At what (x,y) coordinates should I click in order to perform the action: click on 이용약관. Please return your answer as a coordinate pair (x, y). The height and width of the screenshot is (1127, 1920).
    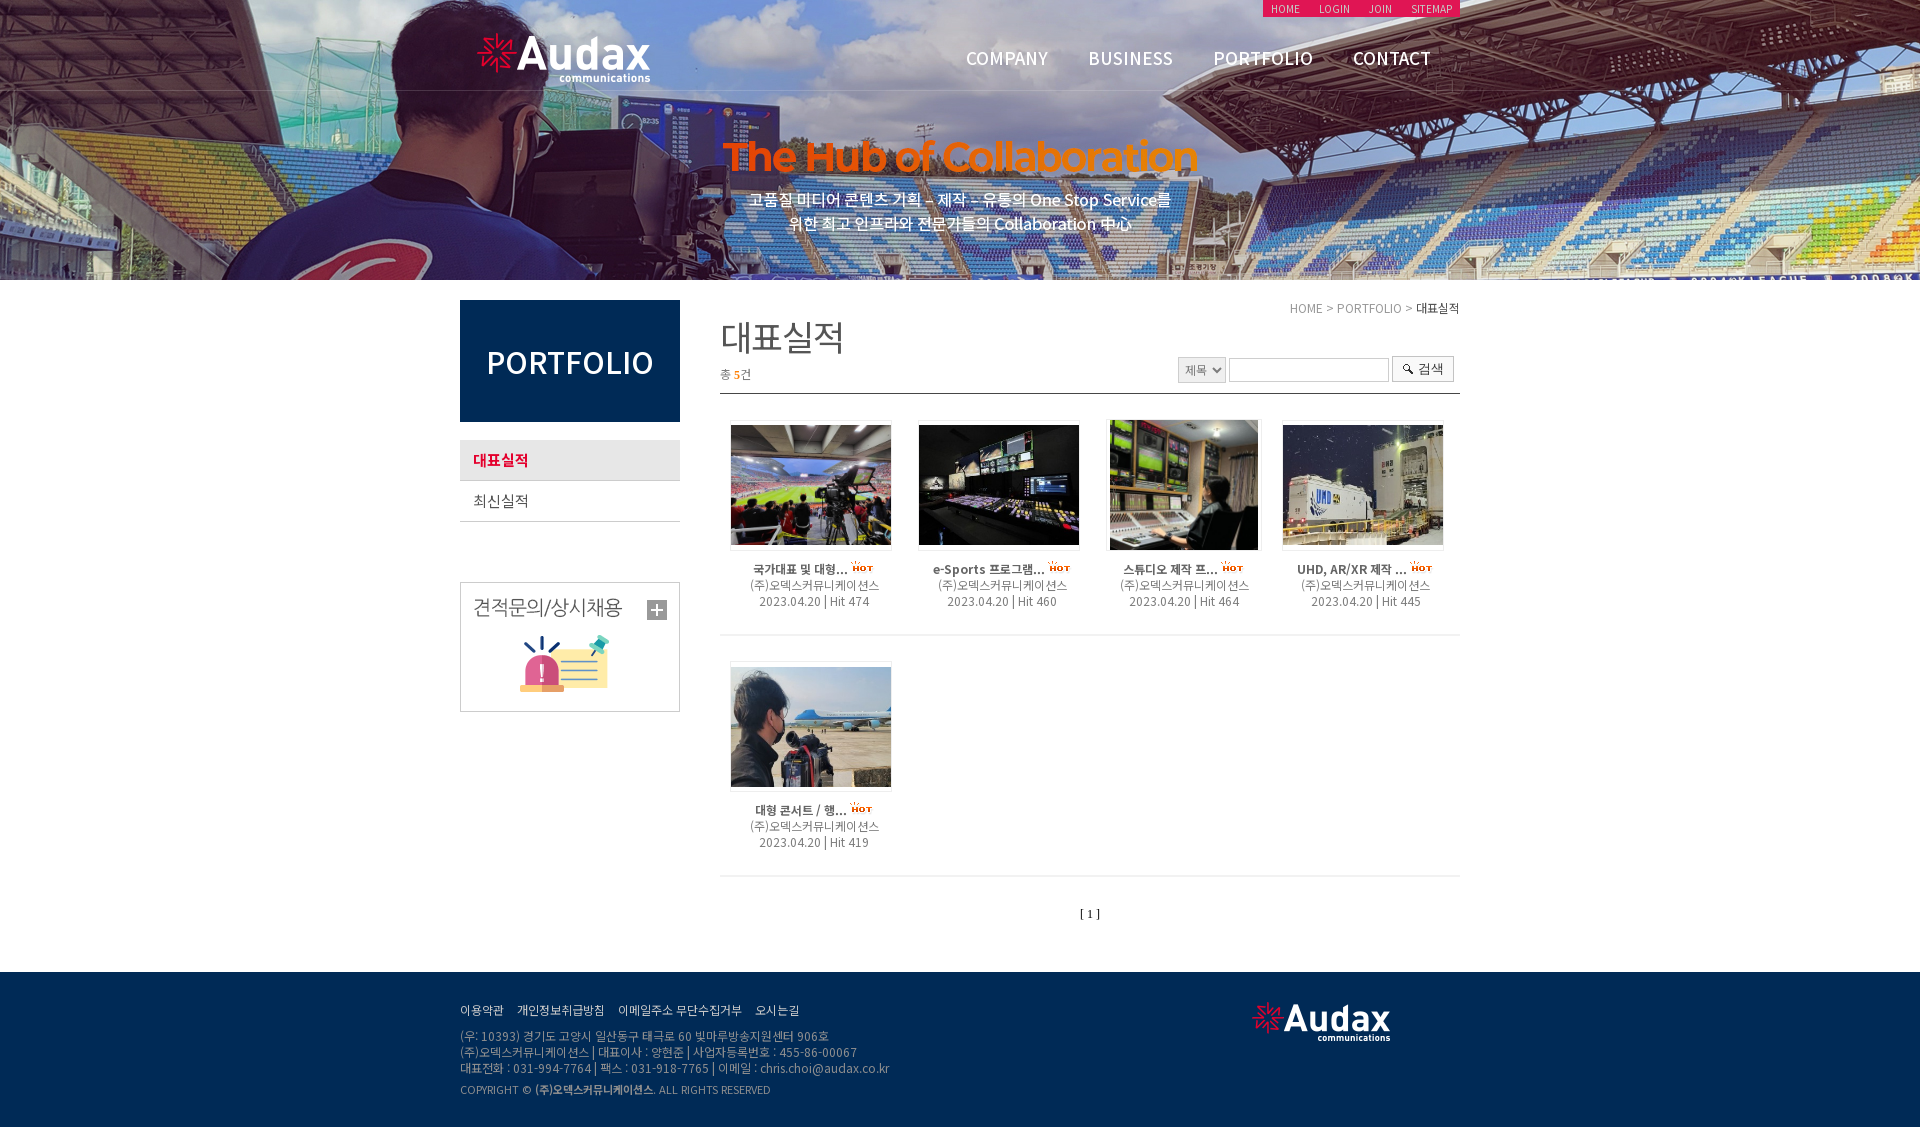
    Looking at the image, I should click on (482, 1009).